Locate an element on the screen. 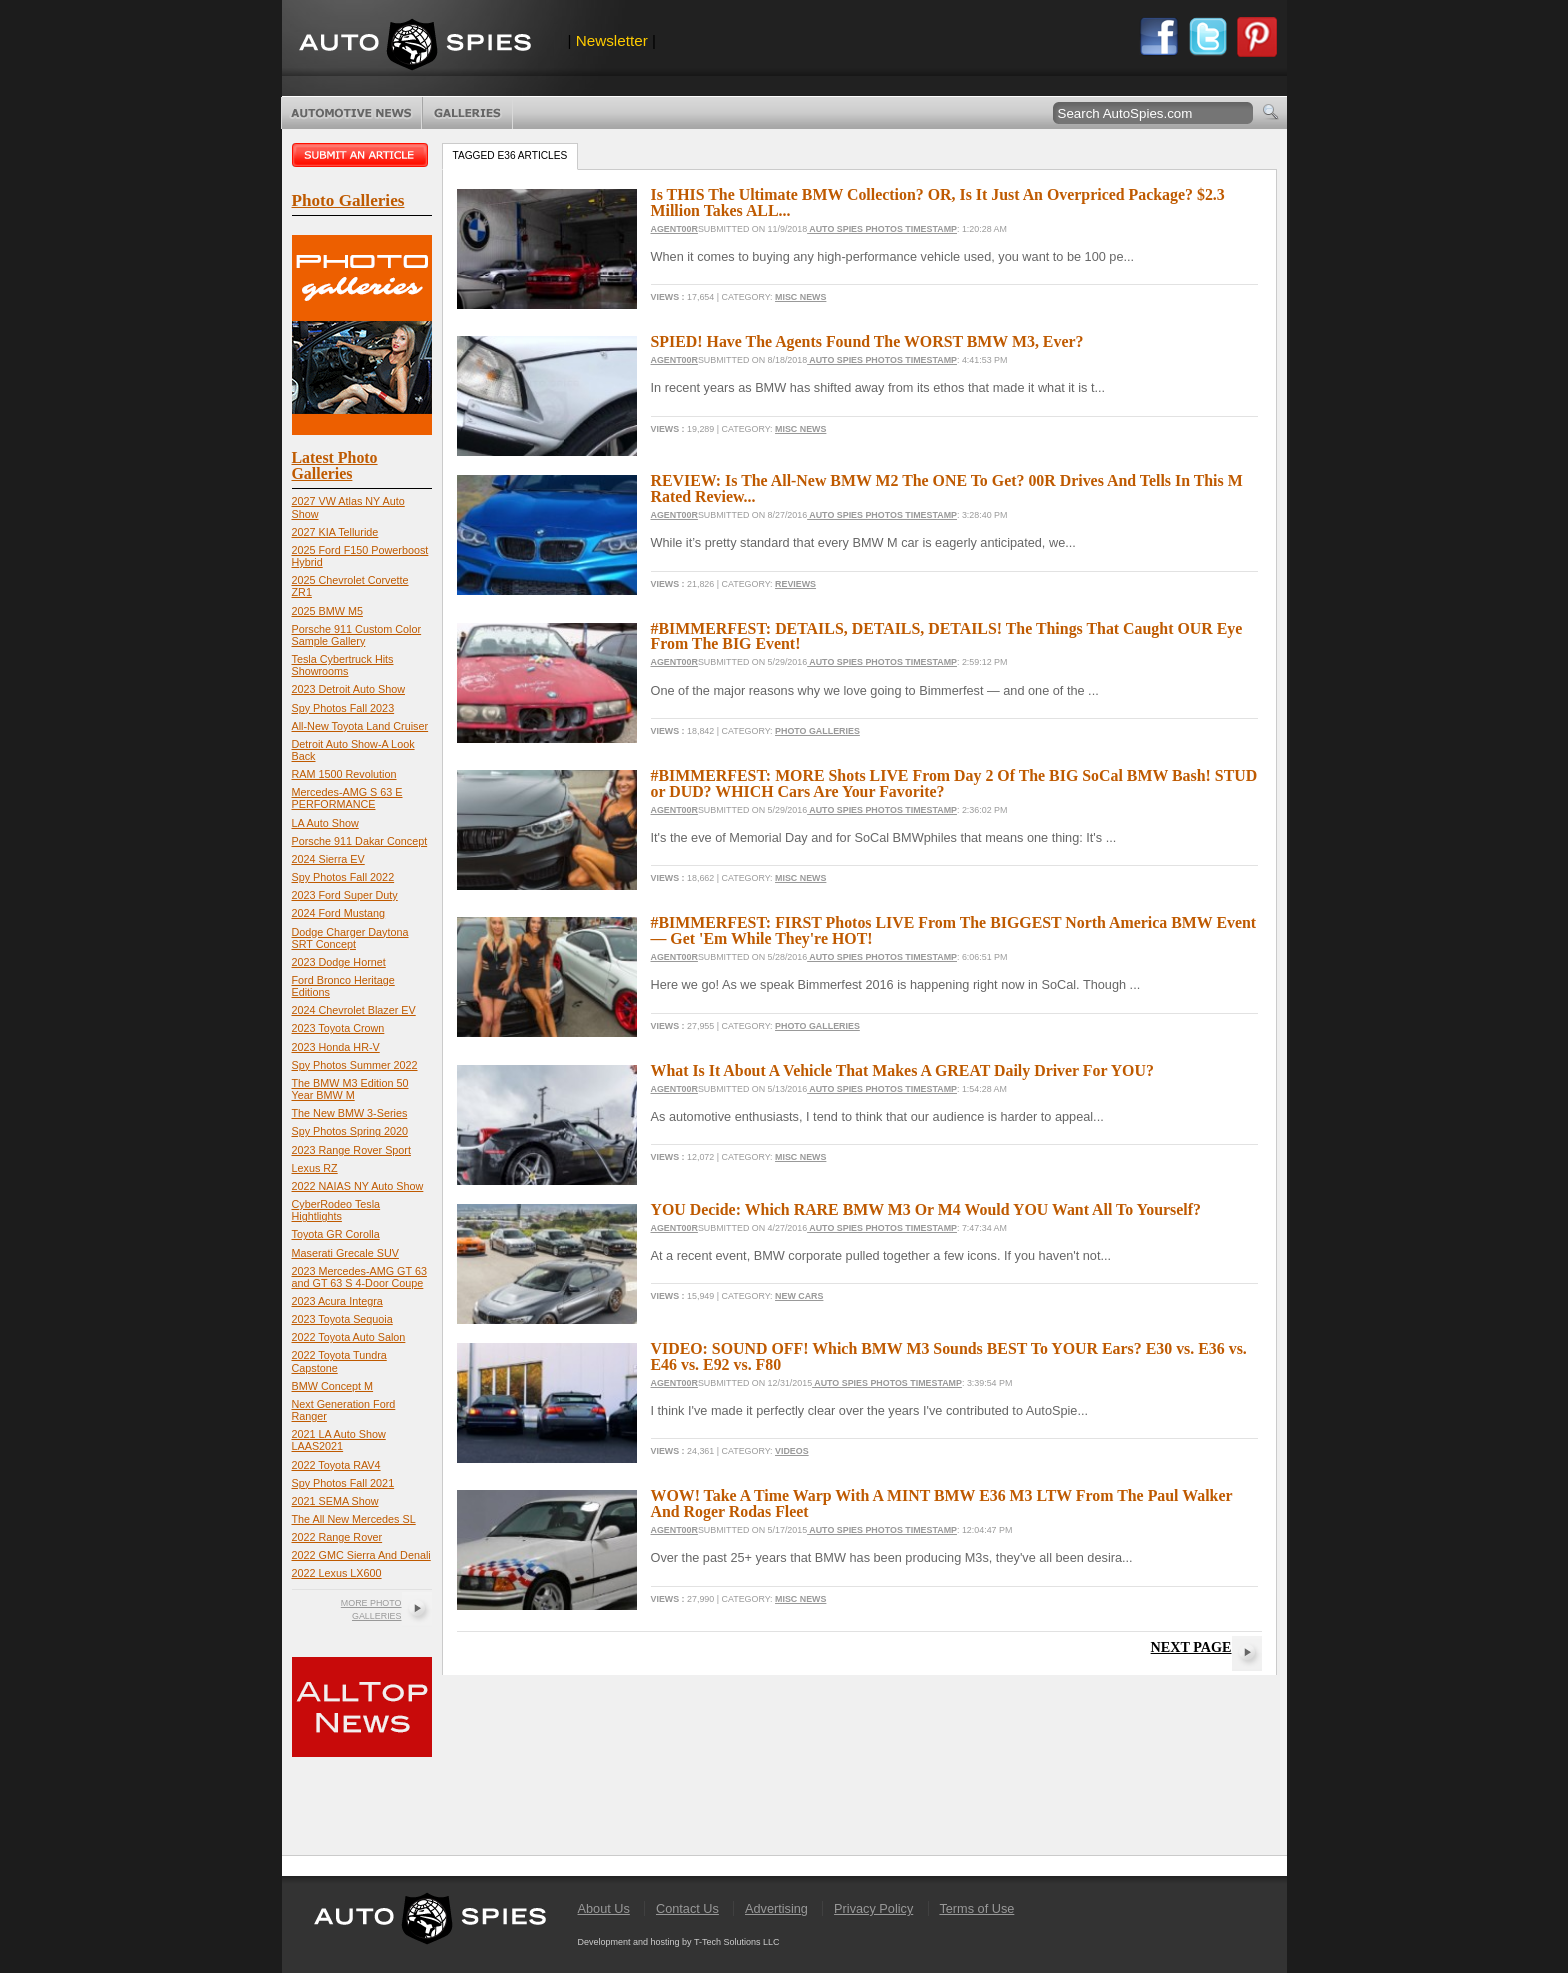 The image size is (1568, 1973). 2024 Sierra EV is located at coordinates (328, 859).